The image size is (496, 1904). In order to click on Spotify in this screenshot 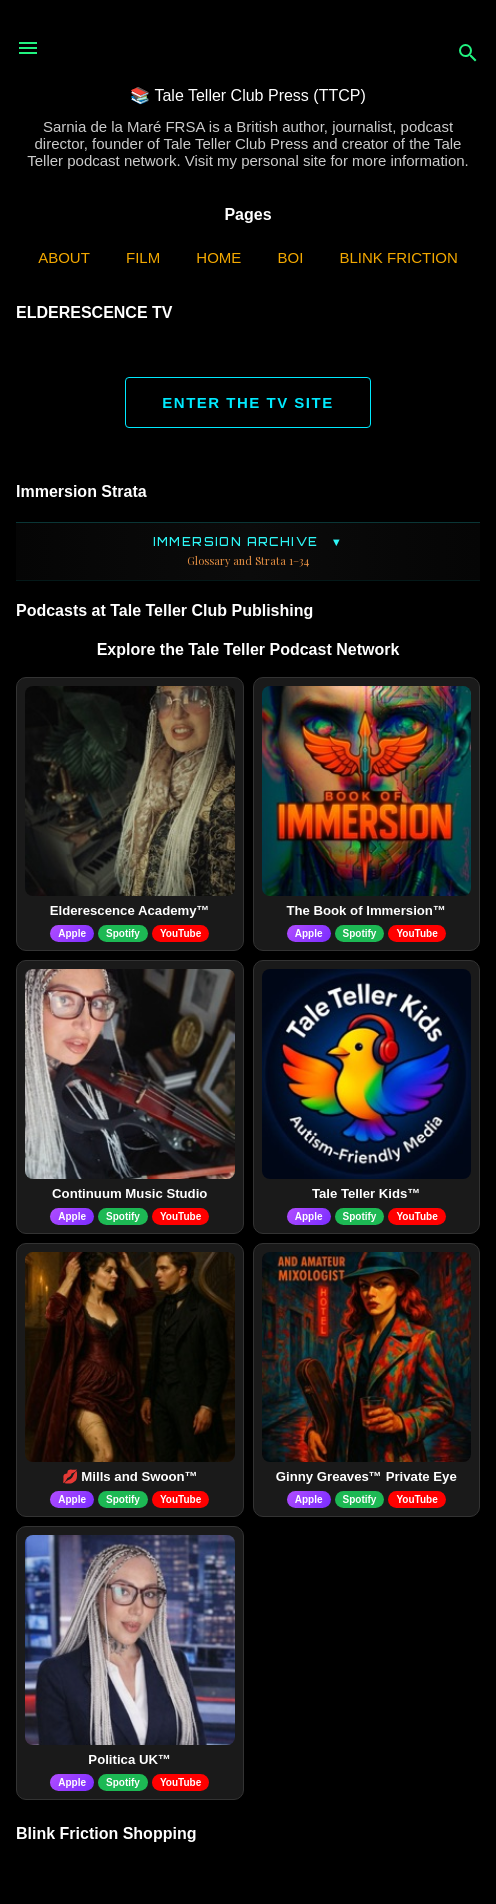, I will do `click(123, 933)`.